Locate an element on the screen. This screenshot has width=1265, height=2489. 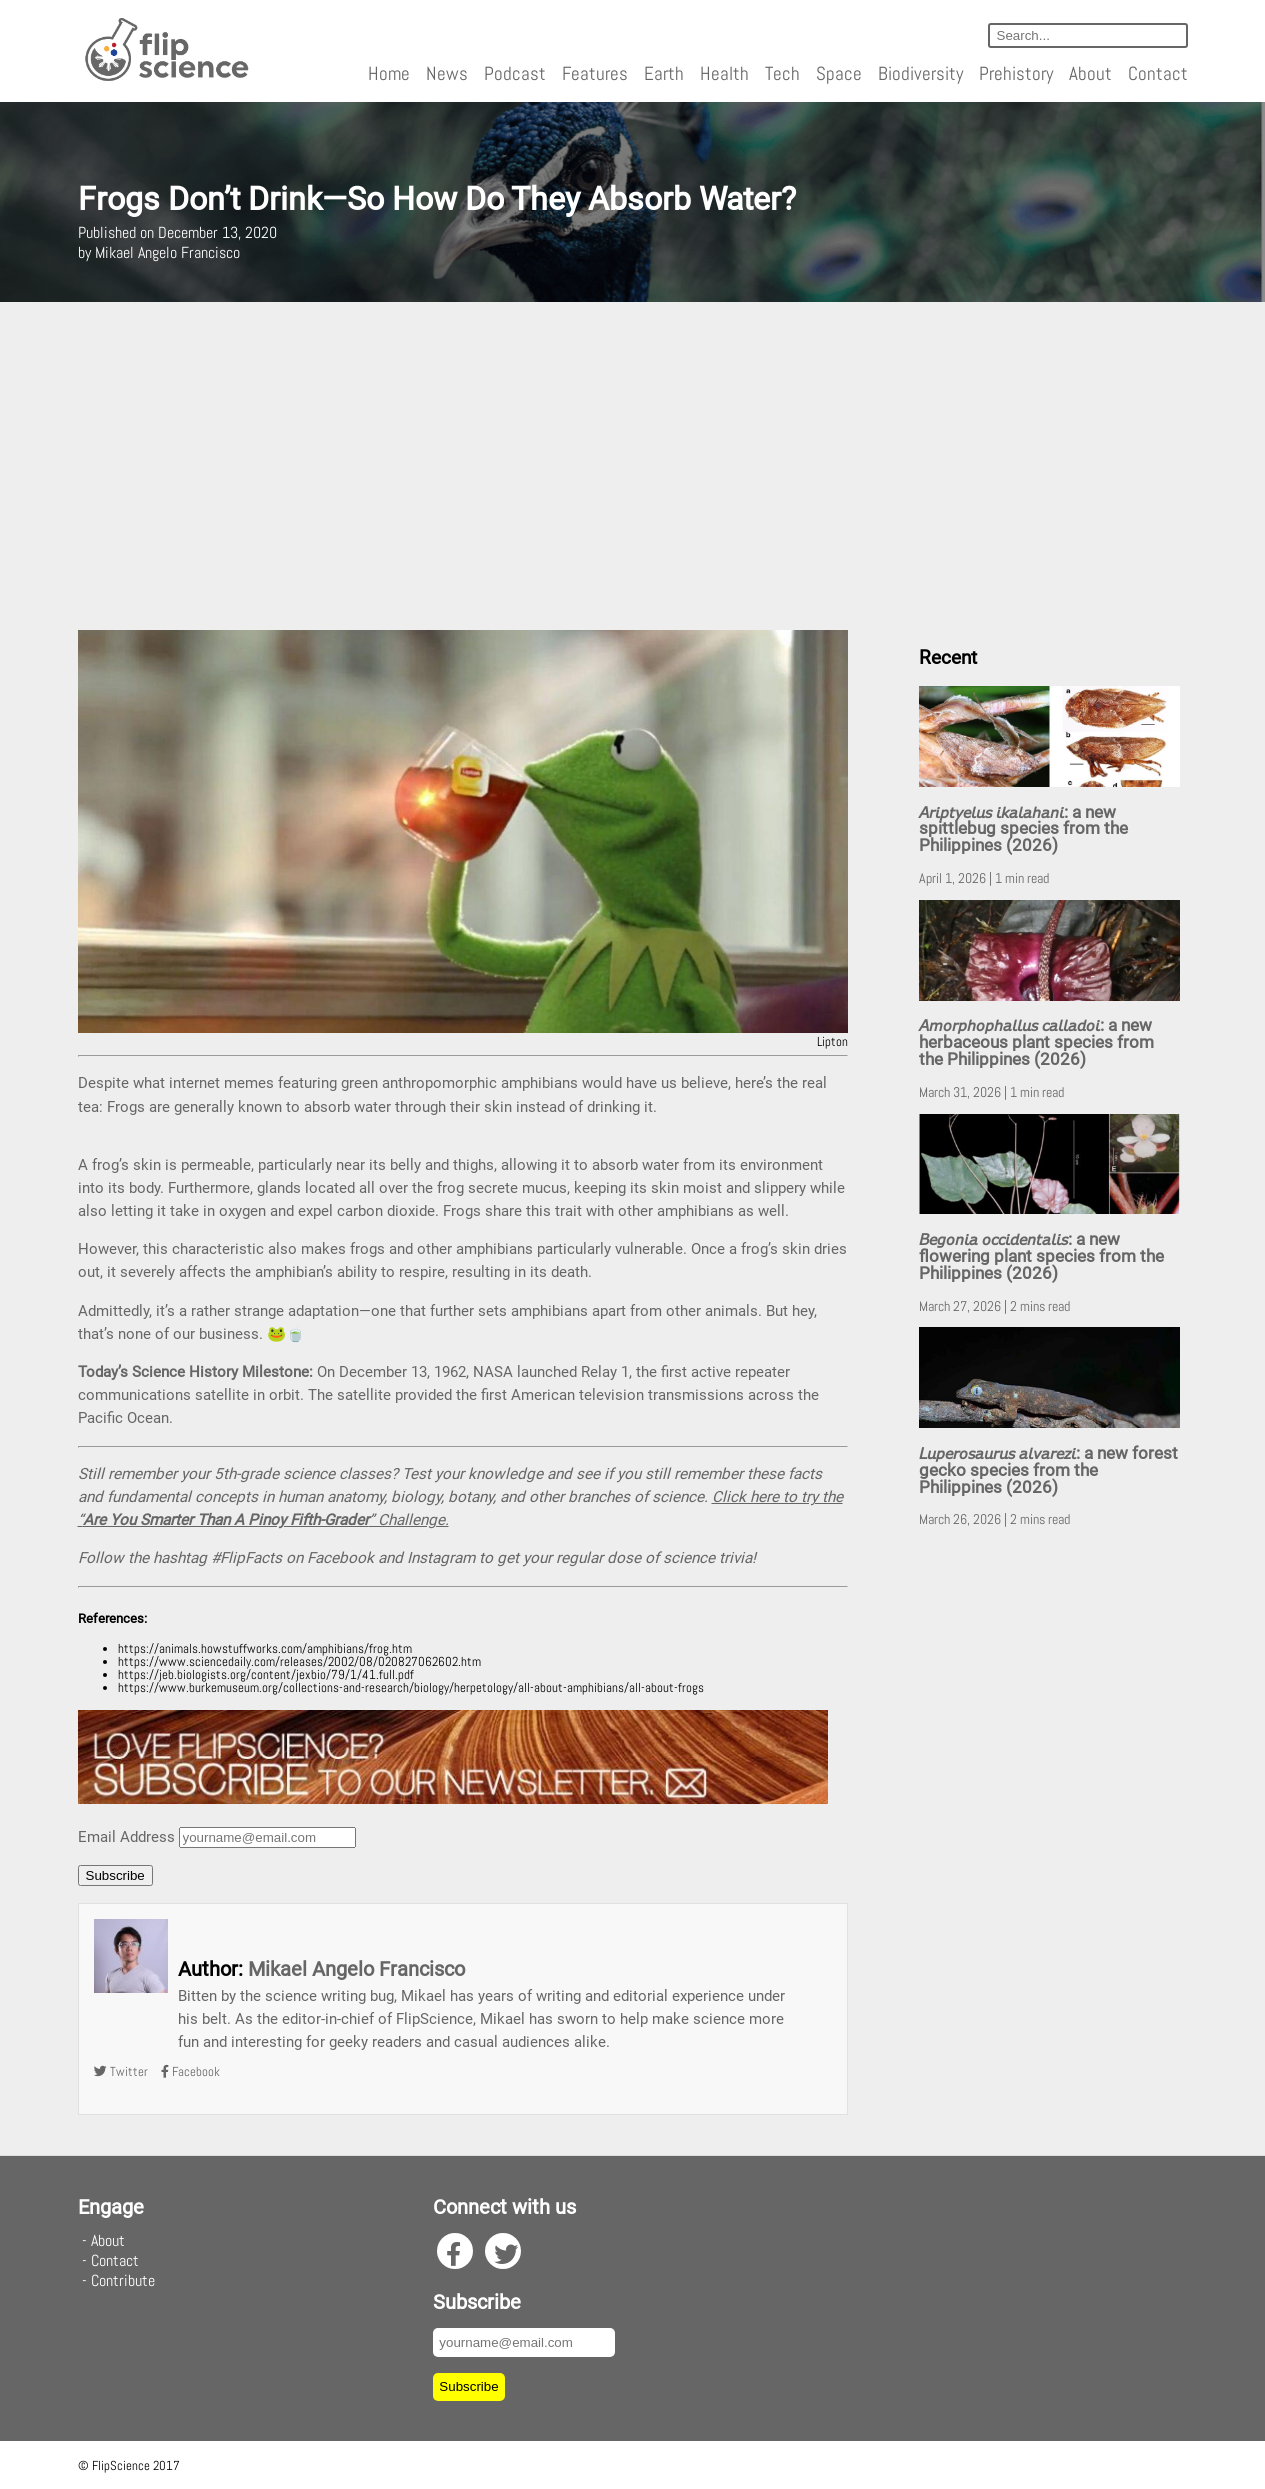
Earth is located at coordinates (664, 73).